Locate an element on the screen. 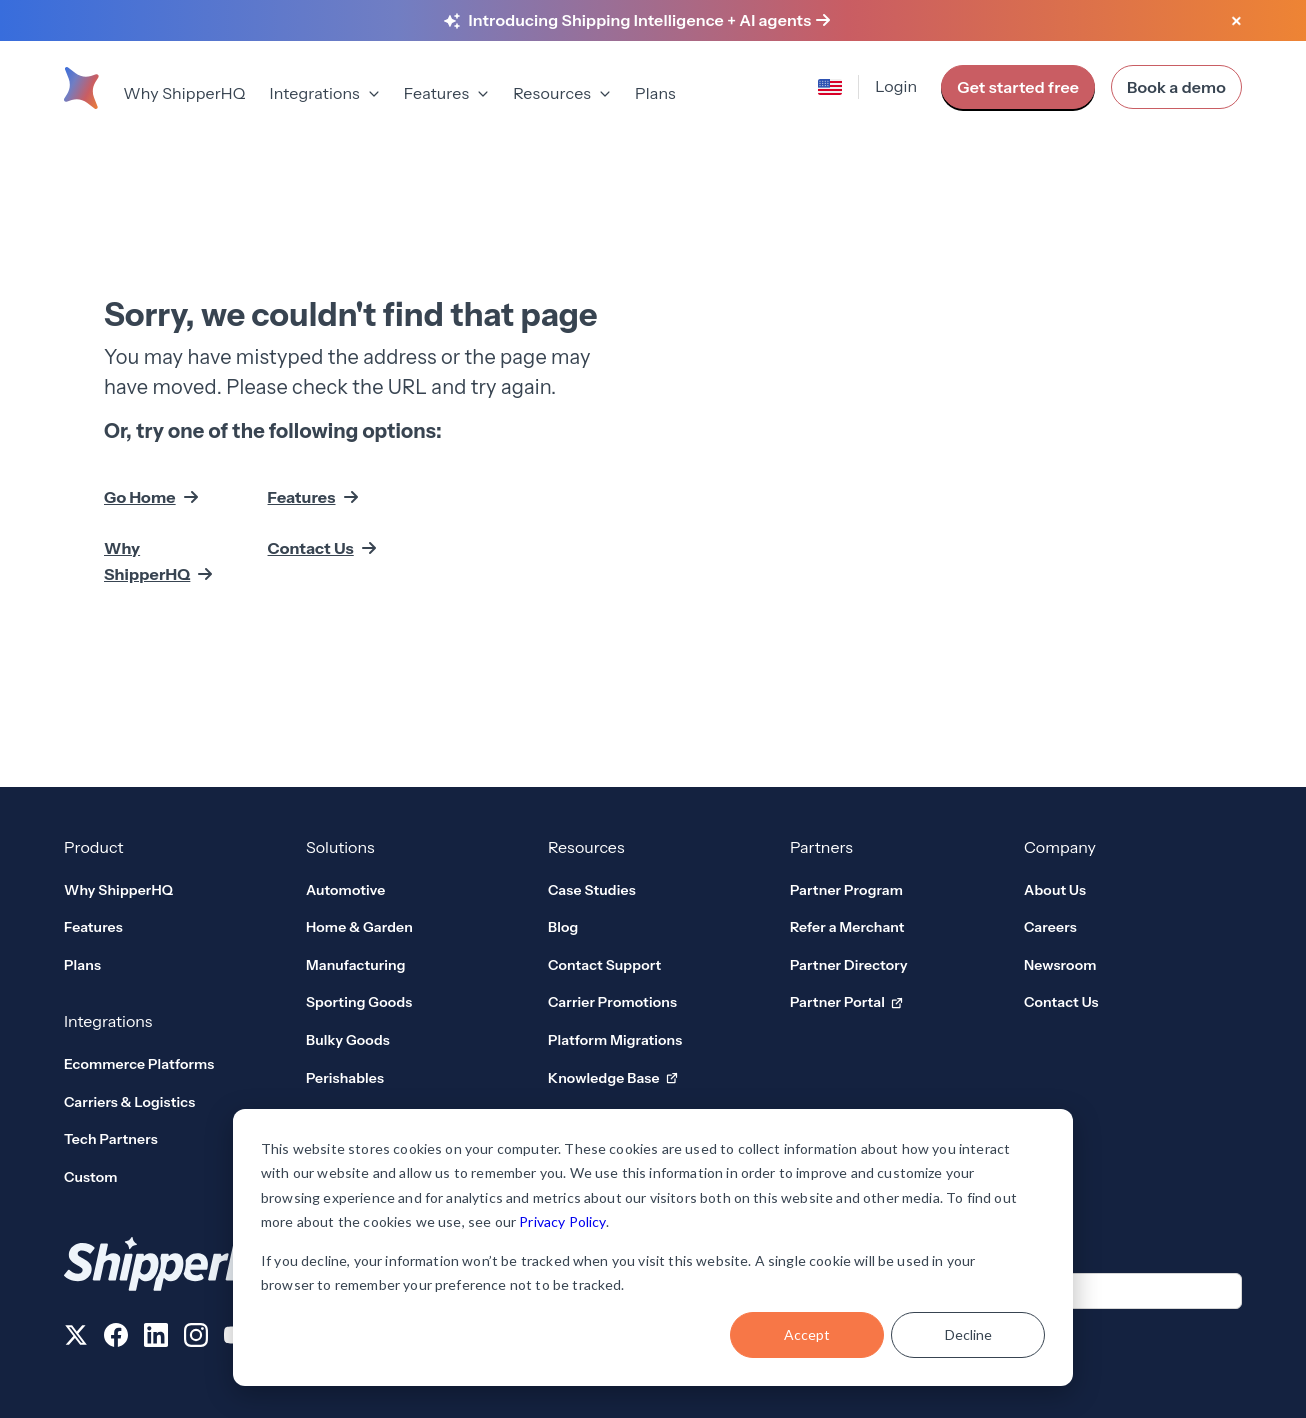 The width and height of the screenshot is (1306, 1418). Global Solutions is located at coordinates (361, 986).